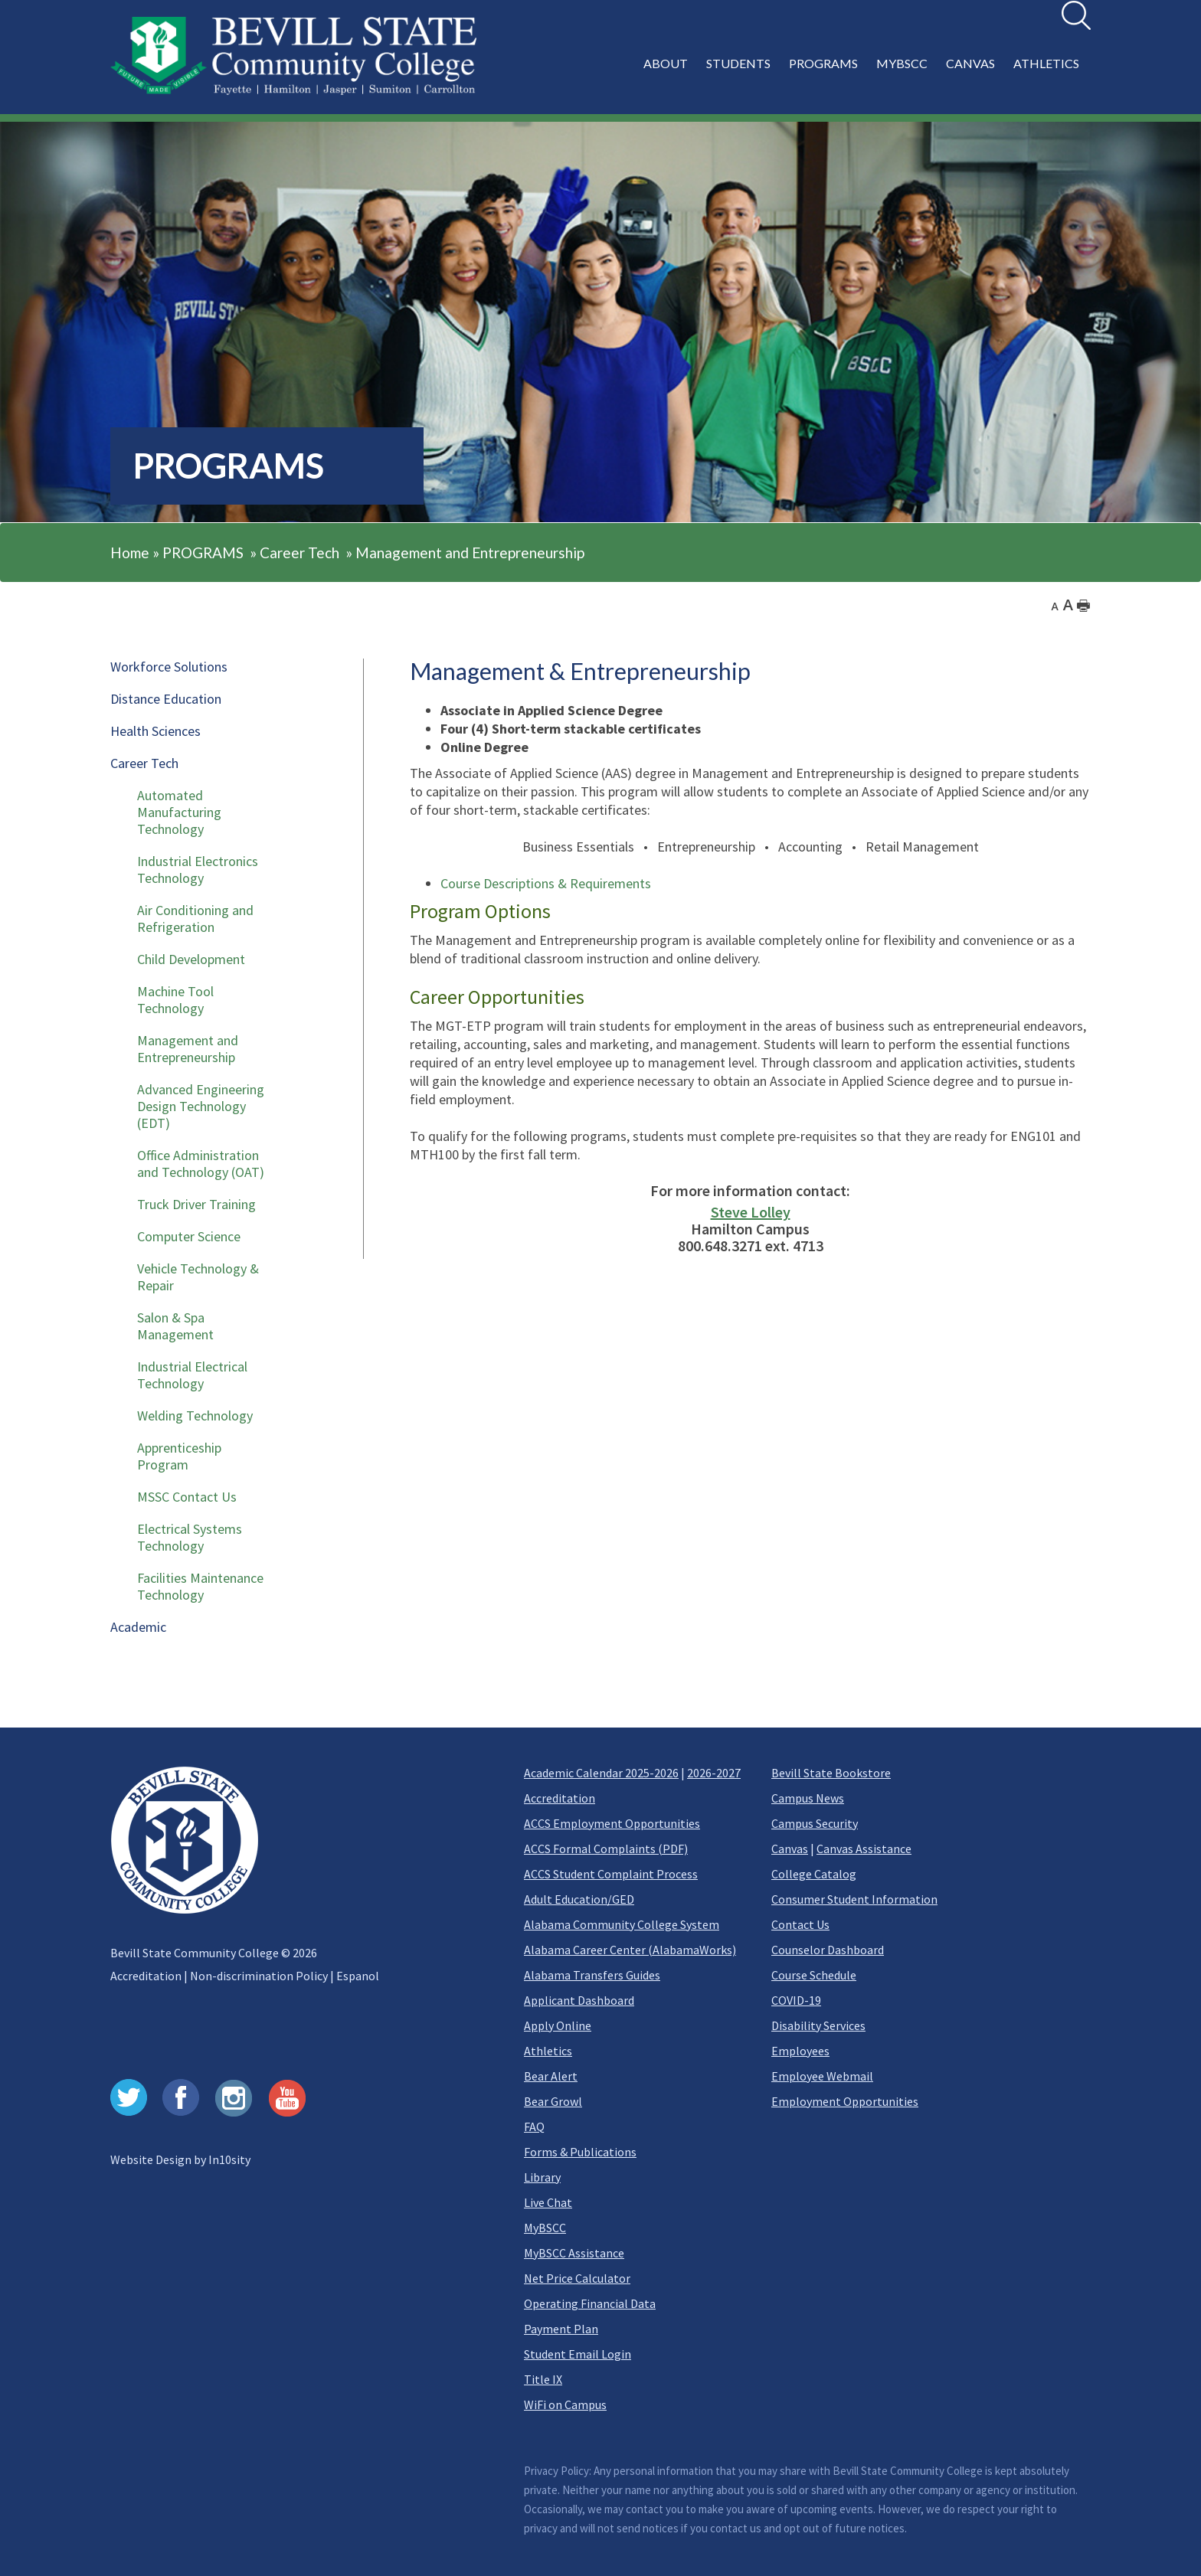 Image resolution: width=1201 pixels, height=2576 pixels. I want to click on Workforce Solutions, so click(168, 666).